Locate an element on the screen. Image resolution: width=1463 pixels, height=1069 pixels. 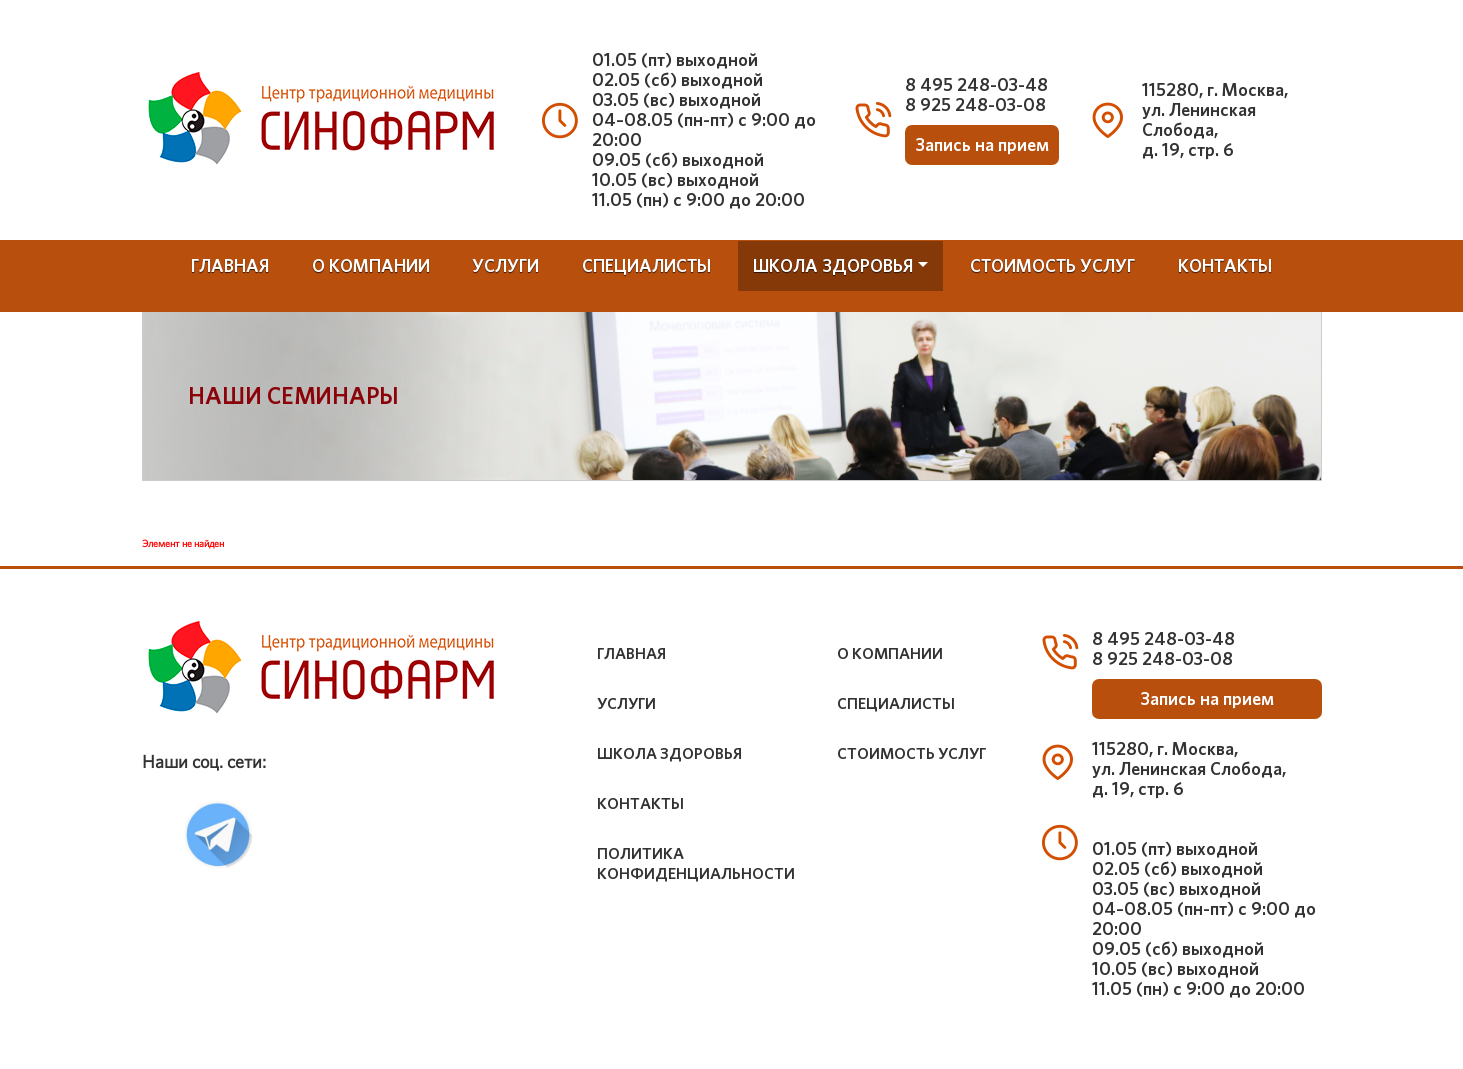
специалисты is located at coordinates (646, 265).